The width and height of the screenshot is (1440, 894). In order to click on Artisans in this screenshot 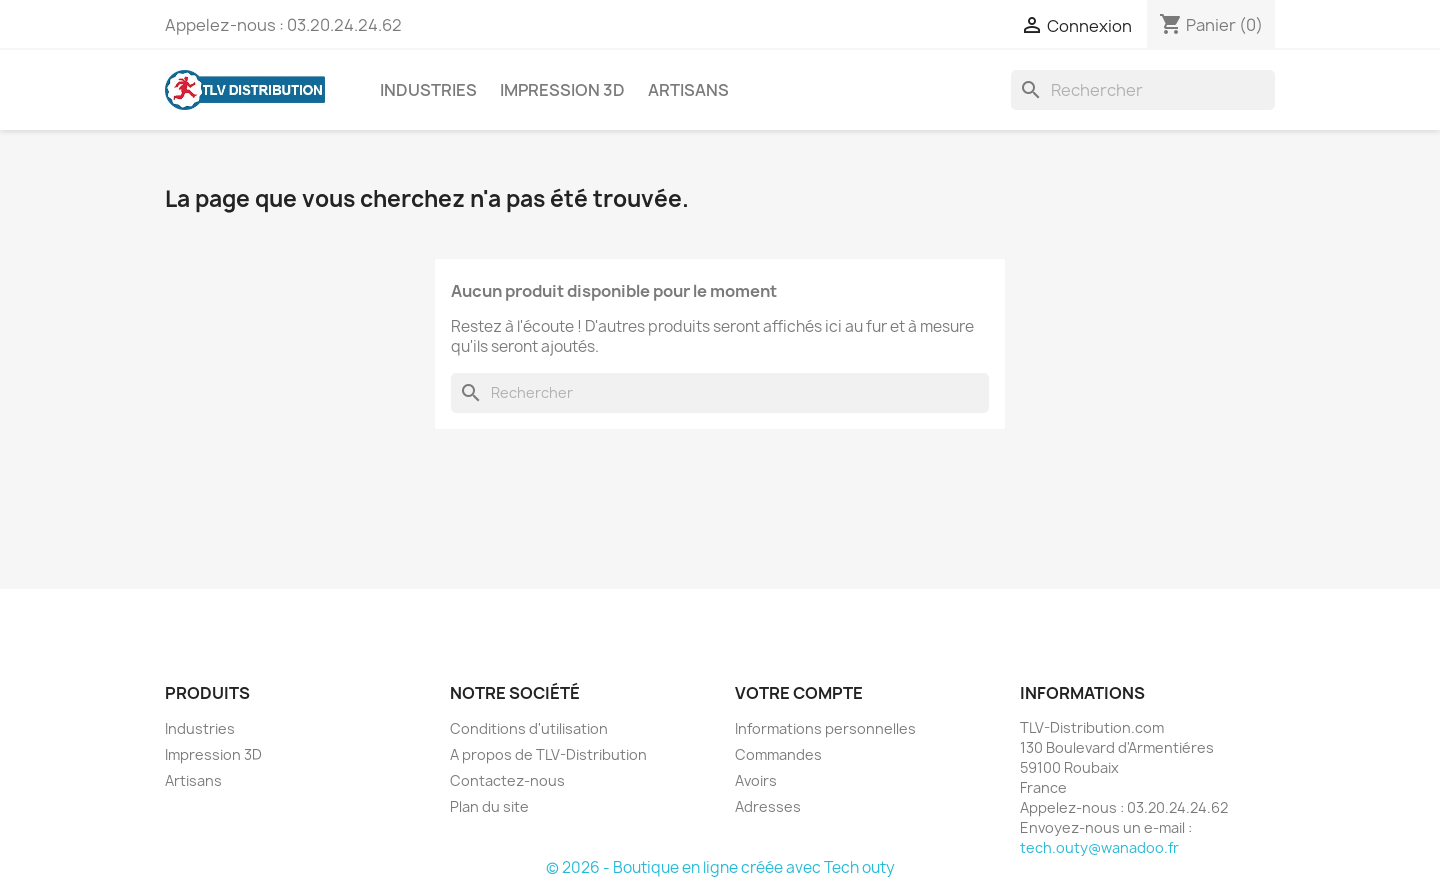, I will do `click(688, 90)`.